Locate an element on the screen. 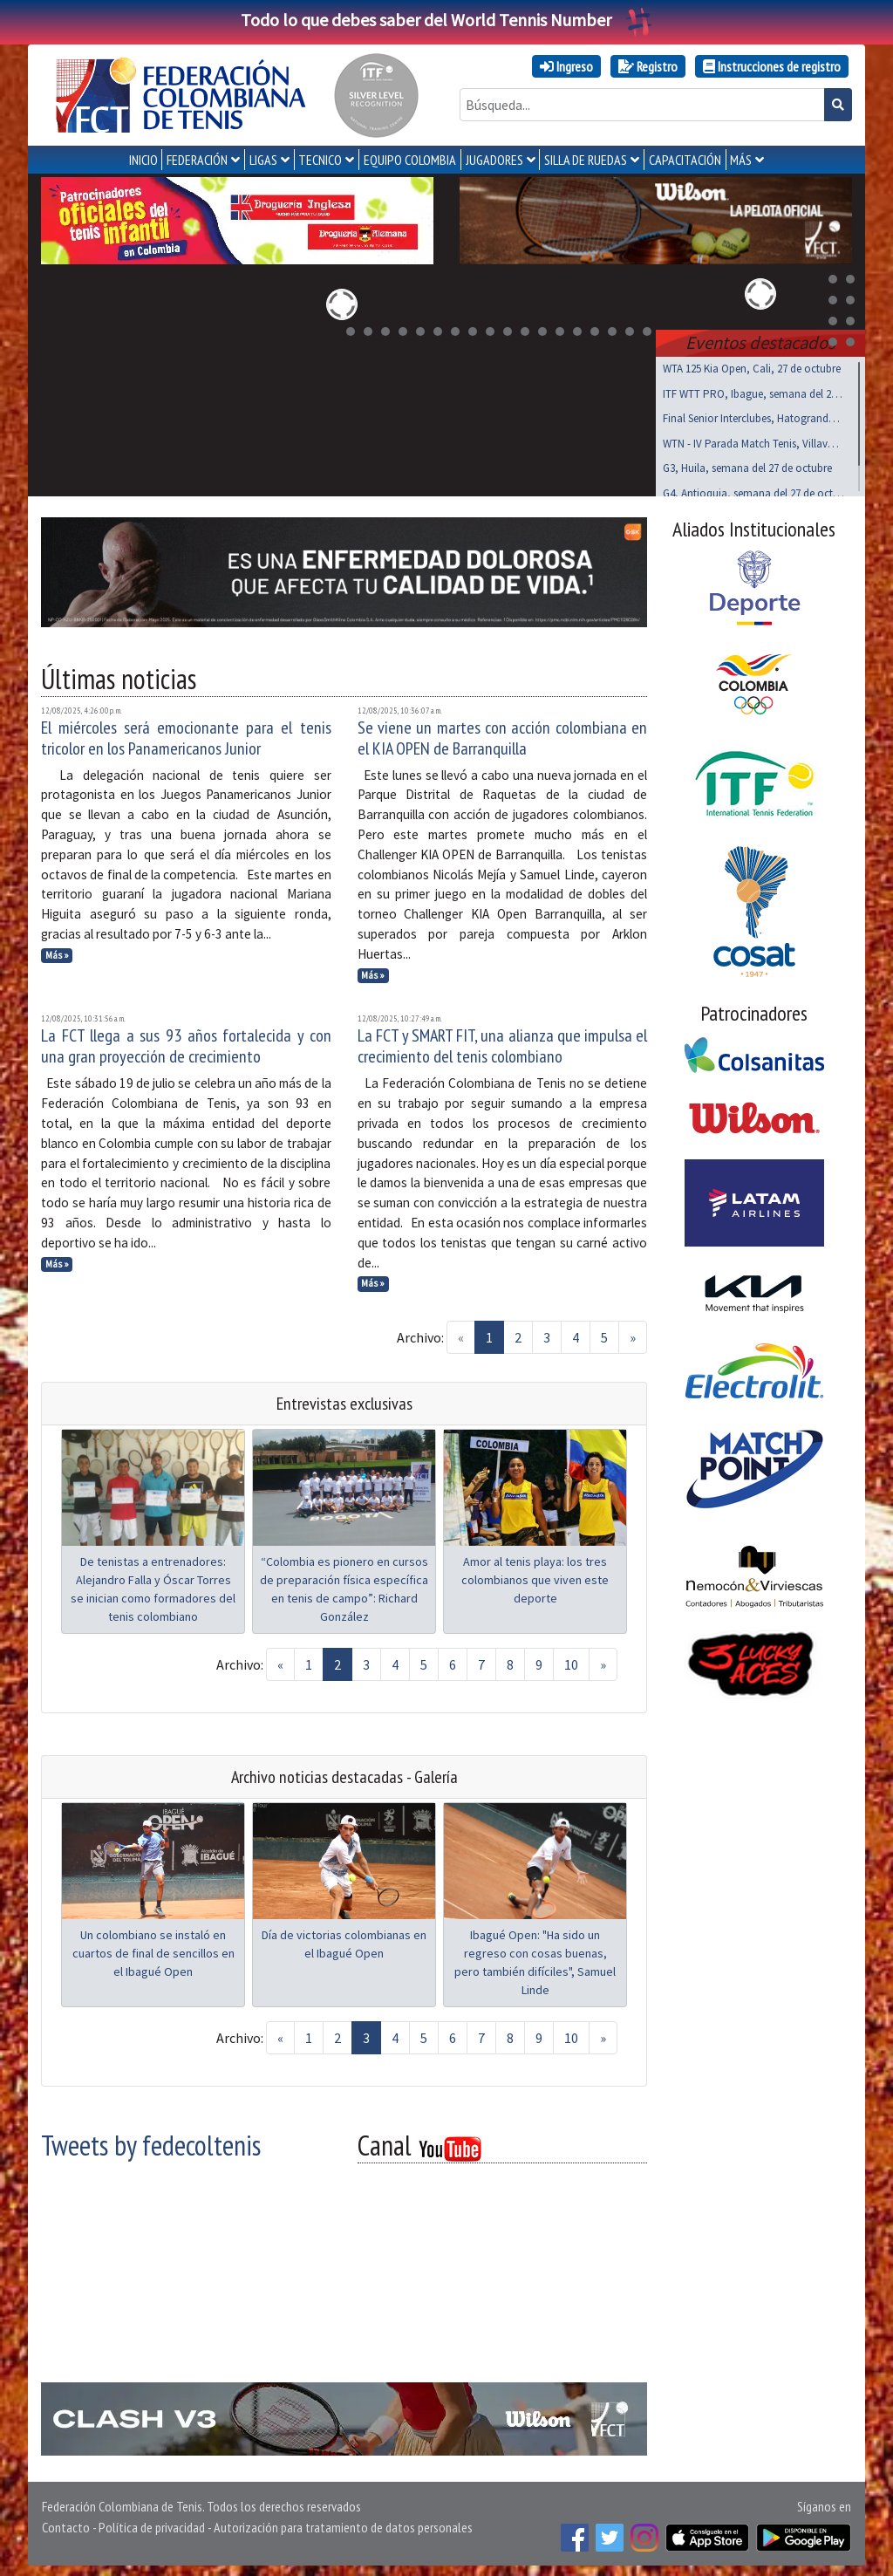  FEDERACIÓN is located at coordinates (197, 159).